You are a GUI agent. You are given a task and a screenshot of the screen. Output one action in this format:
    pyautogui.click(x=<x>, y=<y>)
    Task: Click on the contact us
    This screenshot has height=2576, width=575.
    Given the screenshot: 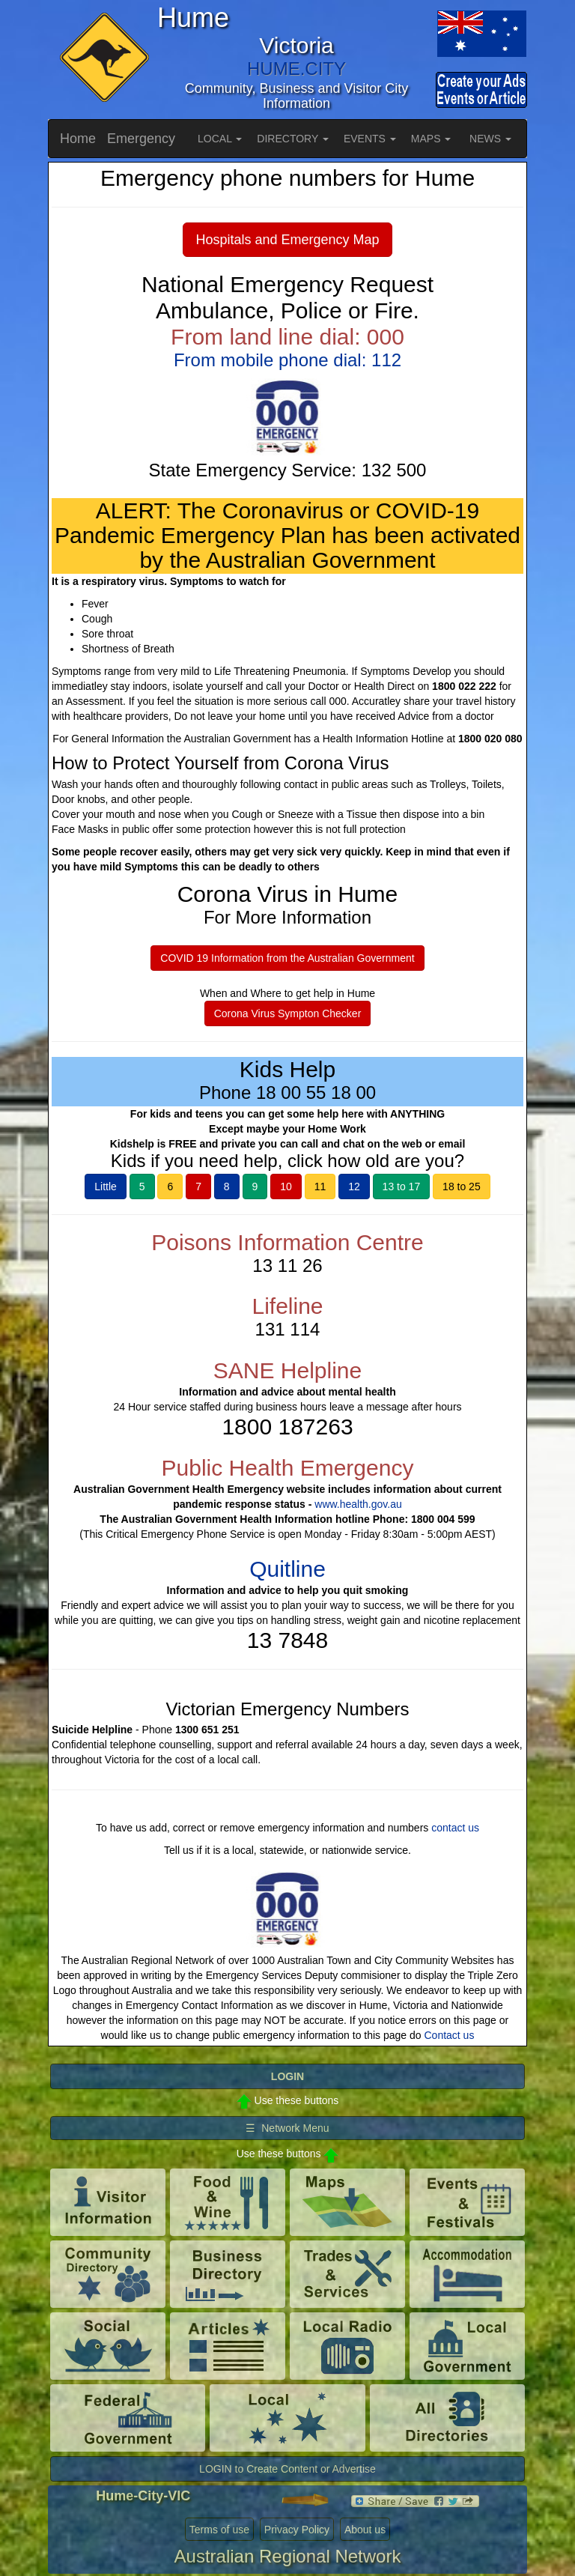 What is the action you would take?
    pyautogui.click(x=455, y=1828)
    